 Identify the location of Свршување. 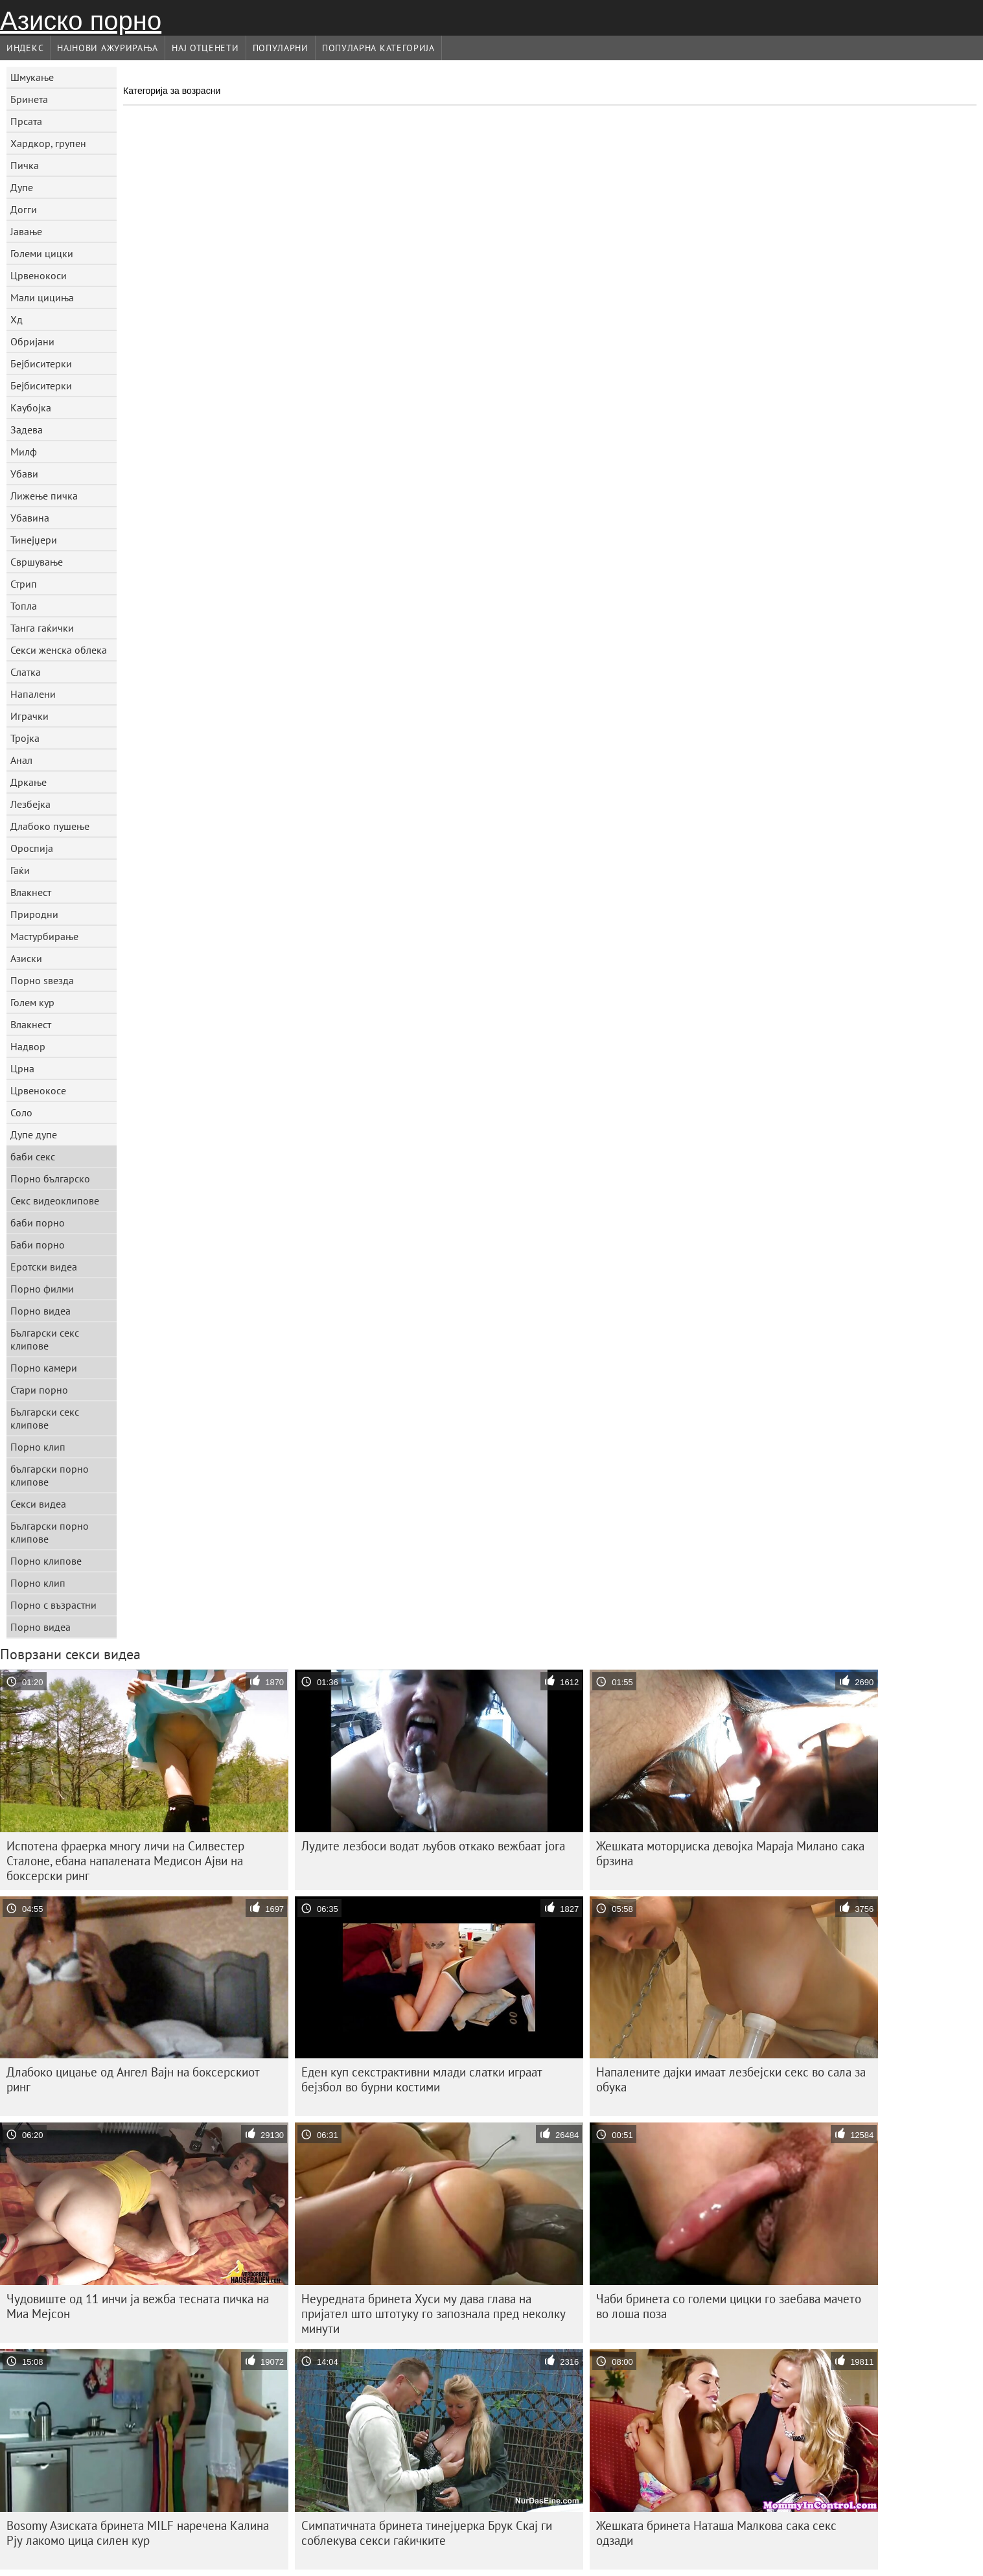
(36, 561).